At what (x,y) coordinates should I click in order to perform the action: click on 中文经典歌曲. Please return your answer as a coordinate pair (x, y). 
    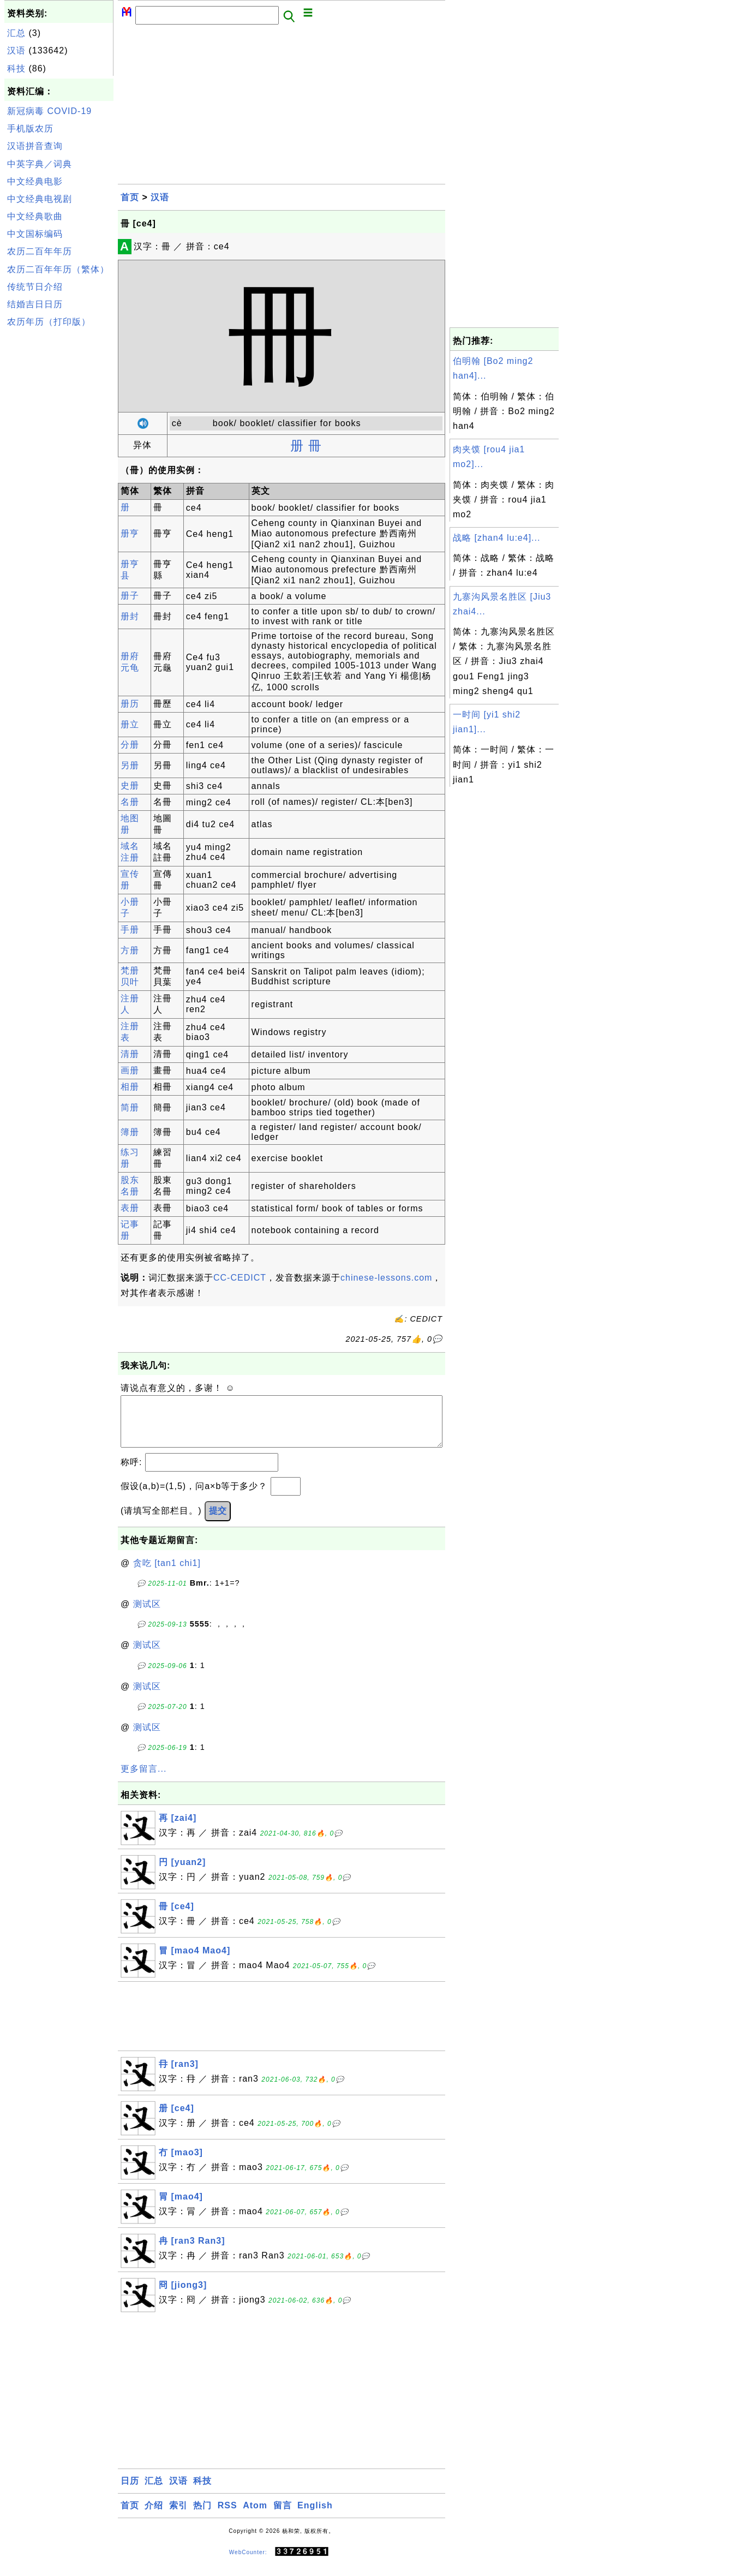
    Looking at the image, I should click on (35, 216).